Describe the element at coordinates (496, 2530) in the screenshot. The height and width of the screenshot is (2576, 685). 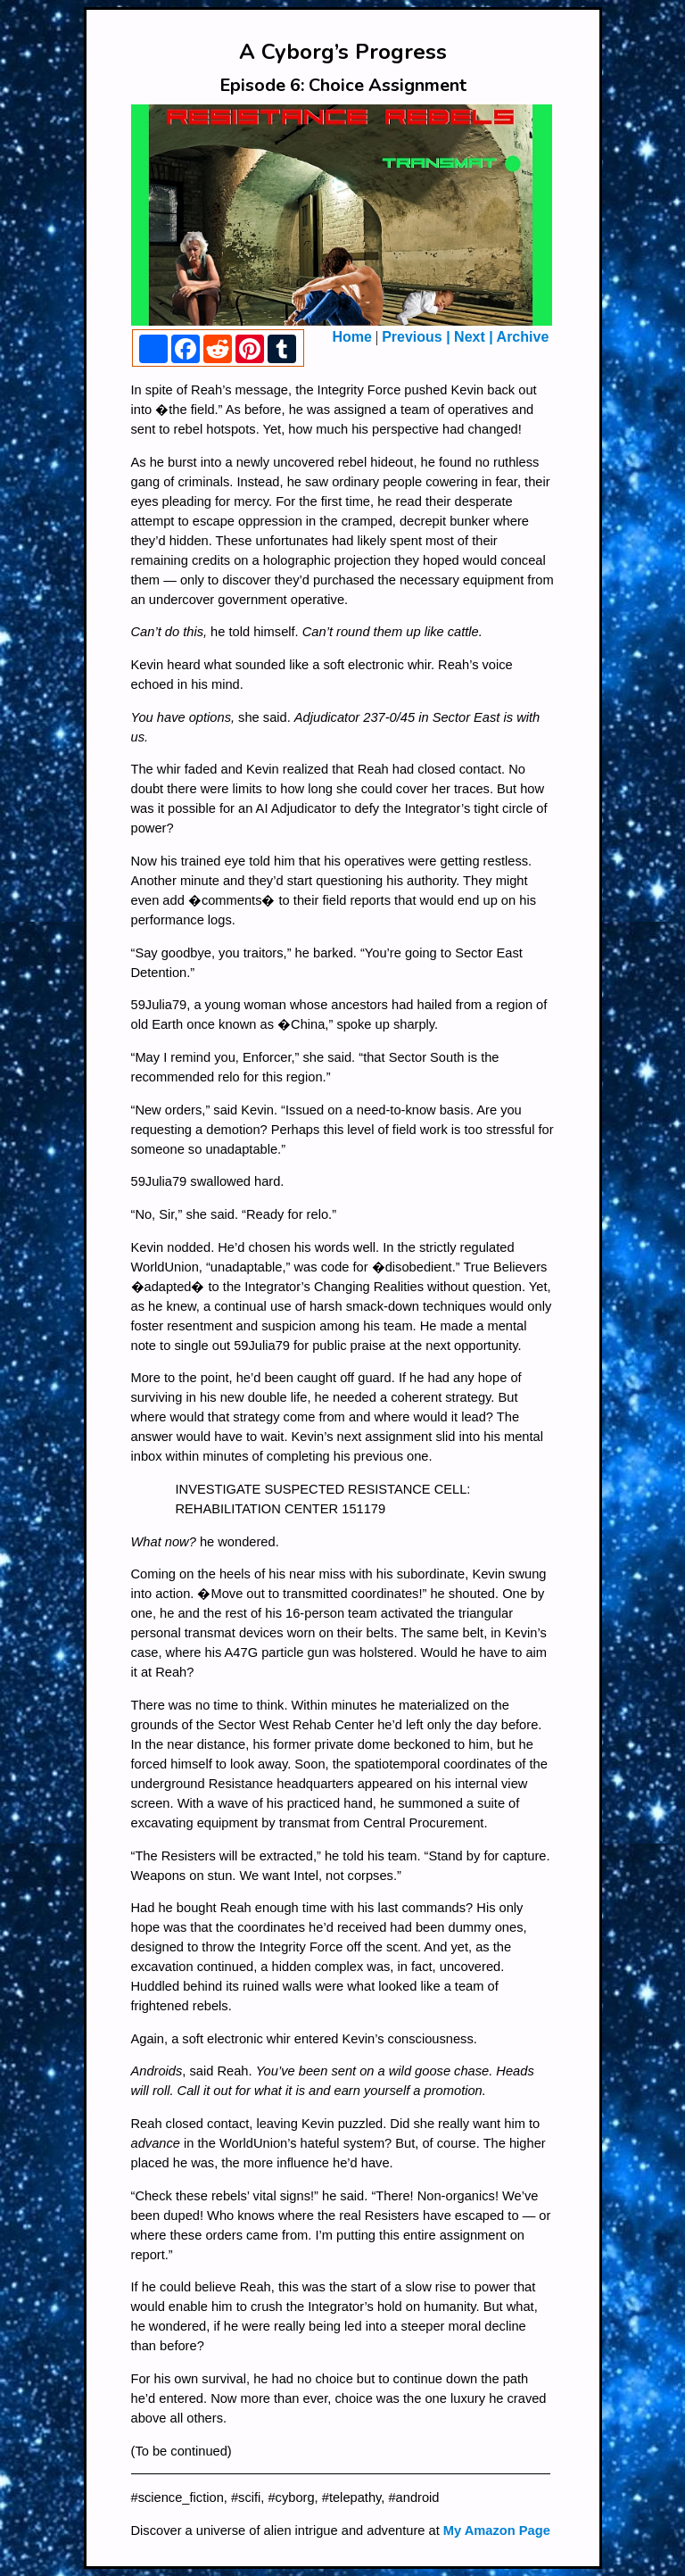
I see `My Amazon Page` at that location.